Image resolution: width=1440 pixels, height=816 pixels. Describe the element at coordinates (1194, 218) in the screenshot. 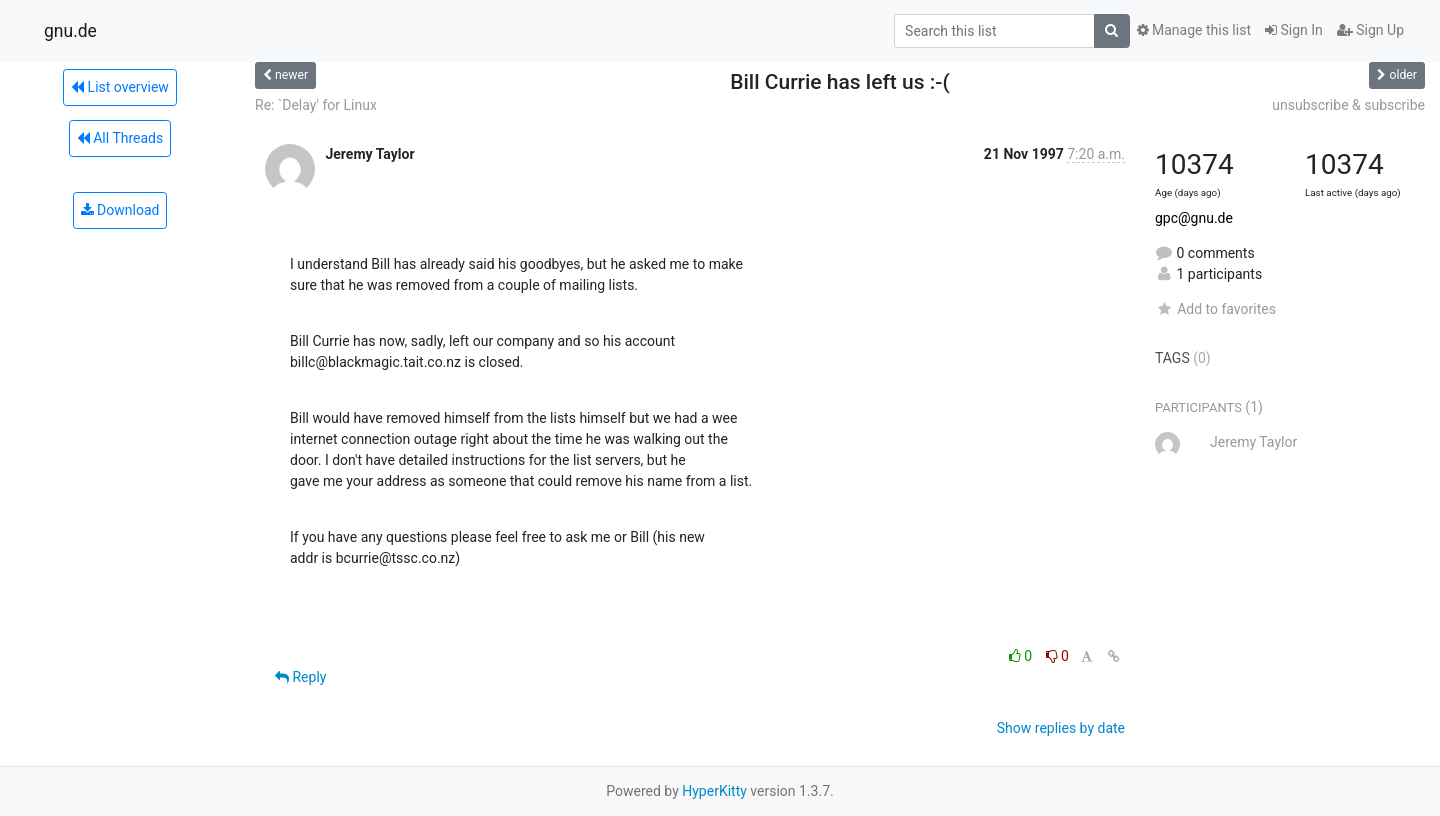

I see `gpc@gnu.de` at that location.